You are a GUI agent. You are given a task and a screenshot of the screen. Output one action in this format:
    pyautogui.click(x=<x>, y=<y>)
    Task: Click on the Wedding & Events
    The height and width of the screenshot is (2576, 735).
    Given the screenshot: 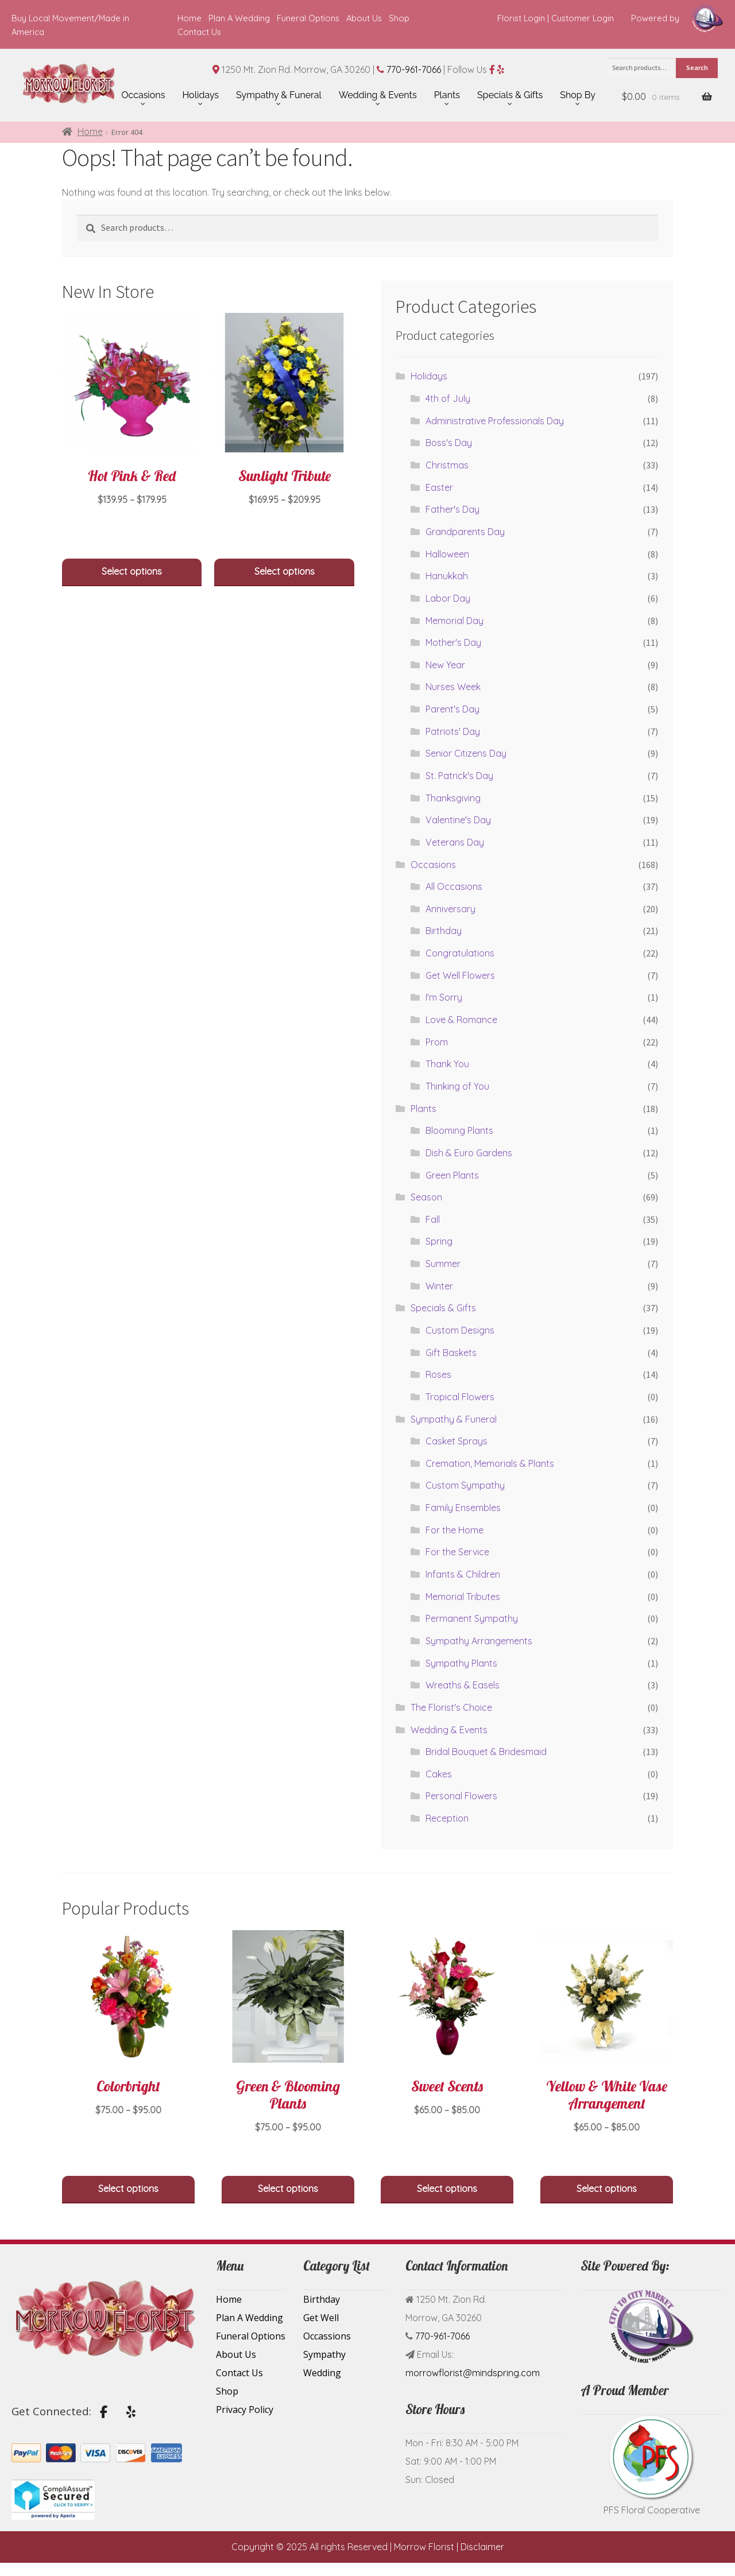 What is the action you would take?
    pyautogui.click(x=449, y=1730)
    